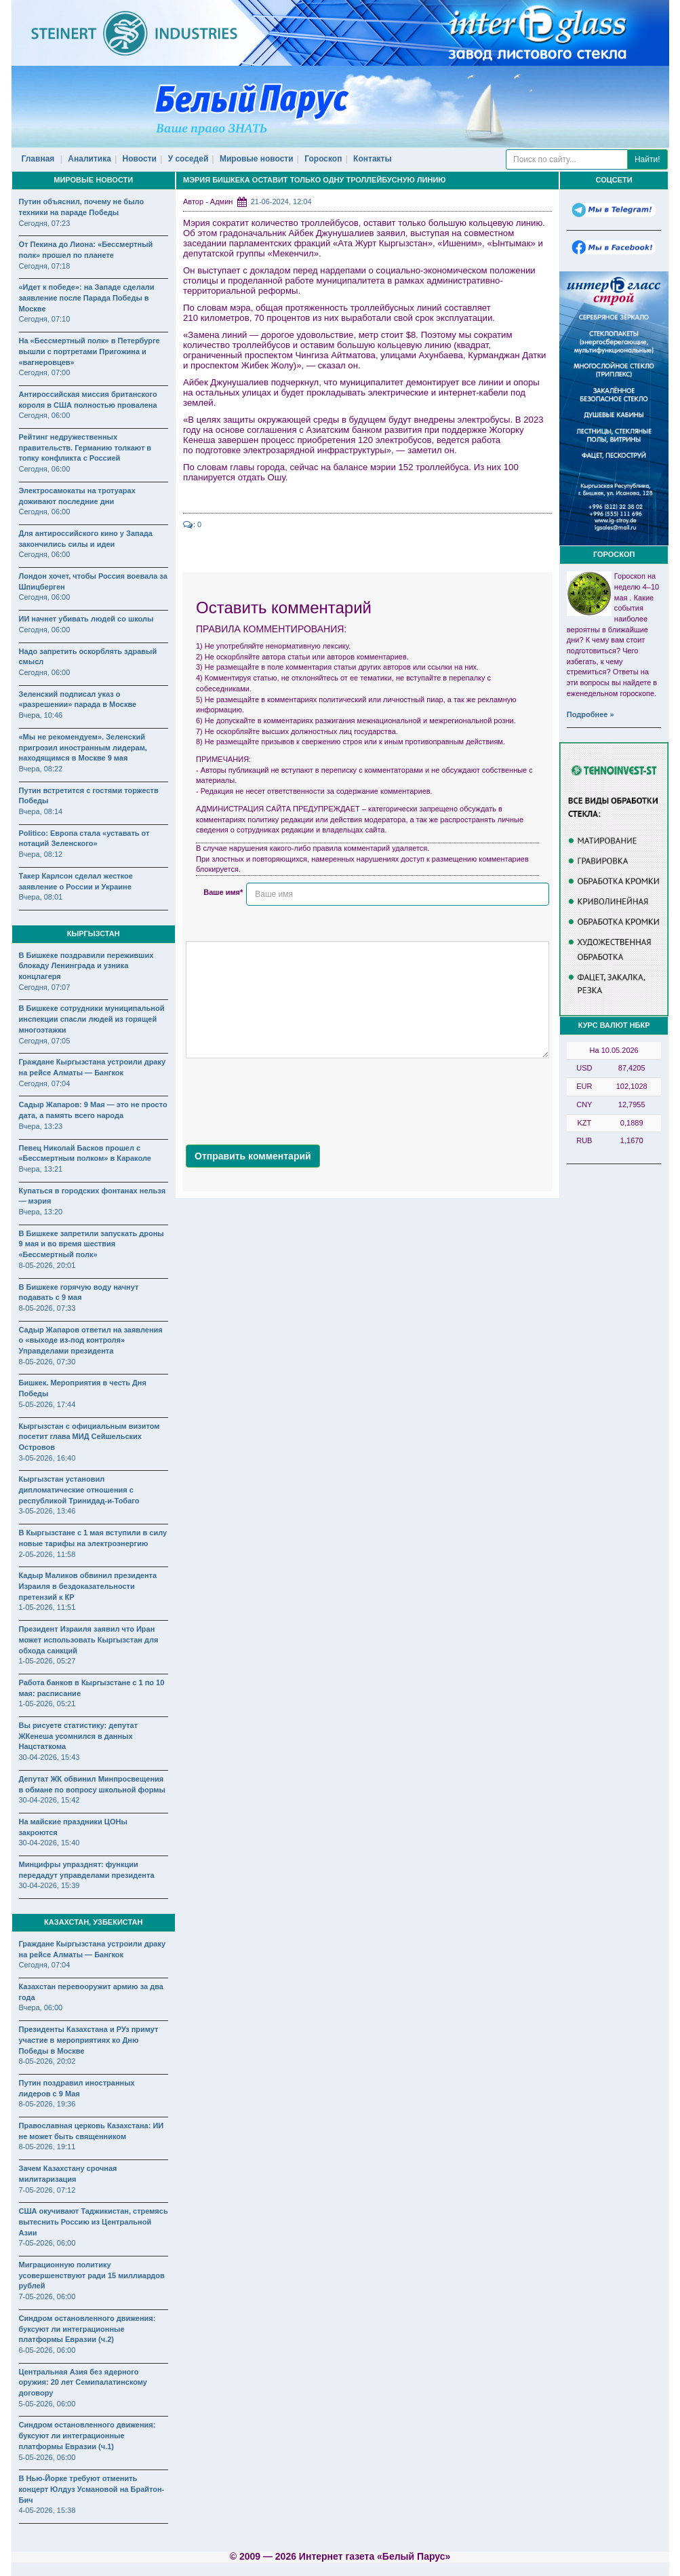  Describe the element at coordinates (192, 524) in the screenshot. I see `: 0` at that location.